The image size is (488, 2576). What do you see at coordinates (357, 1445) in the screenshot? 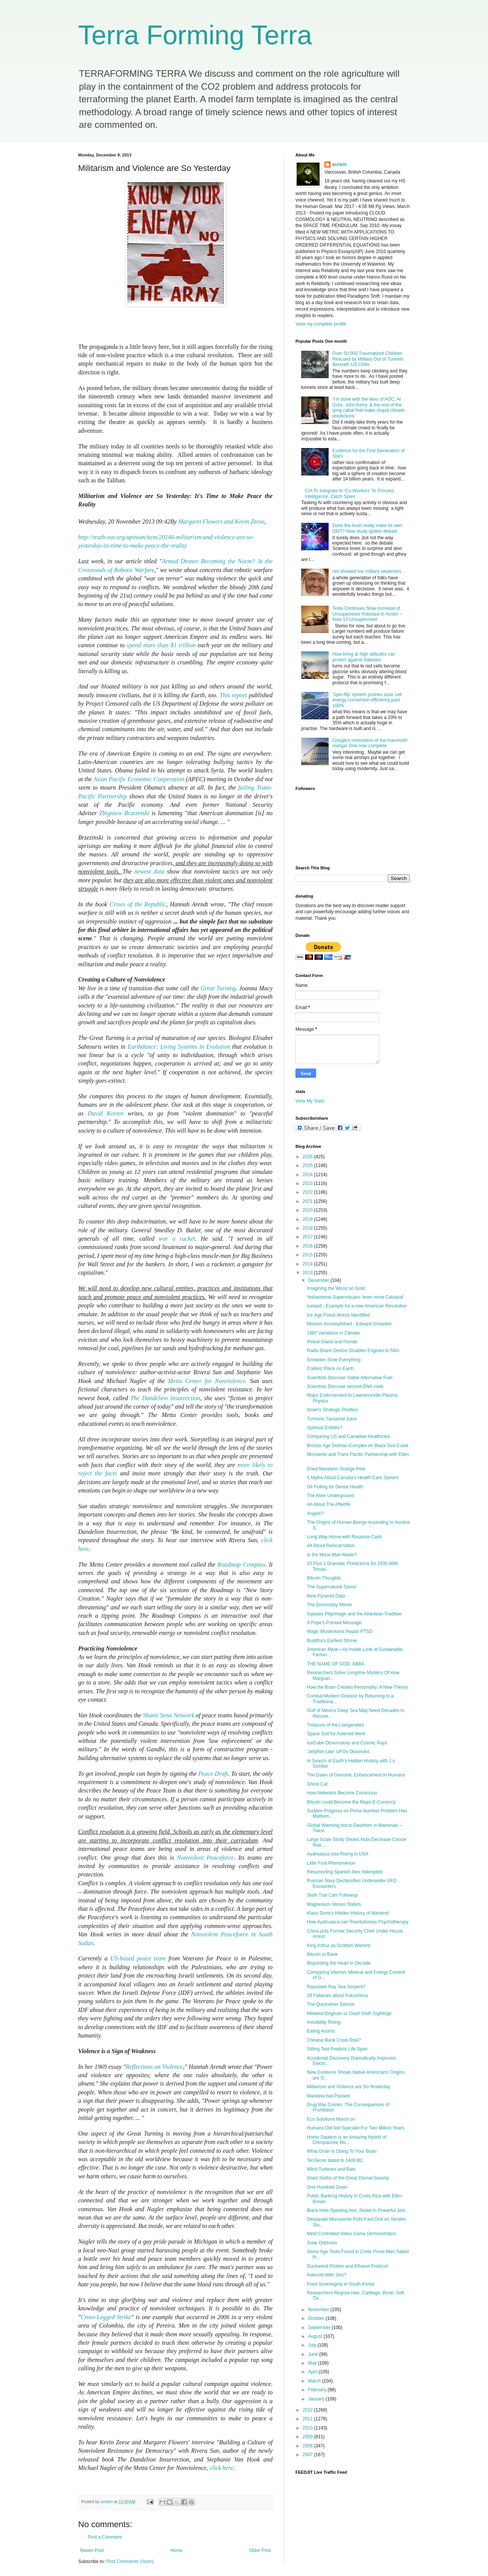
I see `Bronze Age Dolman Complex on Black Sea Coast` at bounding box center [357, 1445].